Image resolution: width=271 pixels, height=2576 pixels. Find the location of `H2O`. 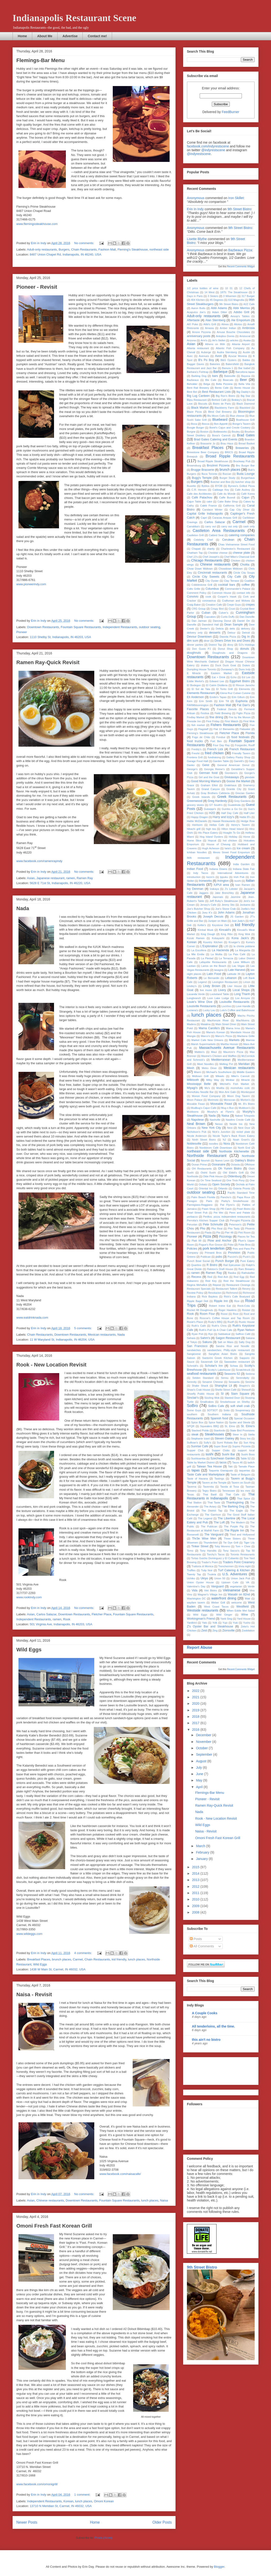

H2O is located at coordinates (212, 813).